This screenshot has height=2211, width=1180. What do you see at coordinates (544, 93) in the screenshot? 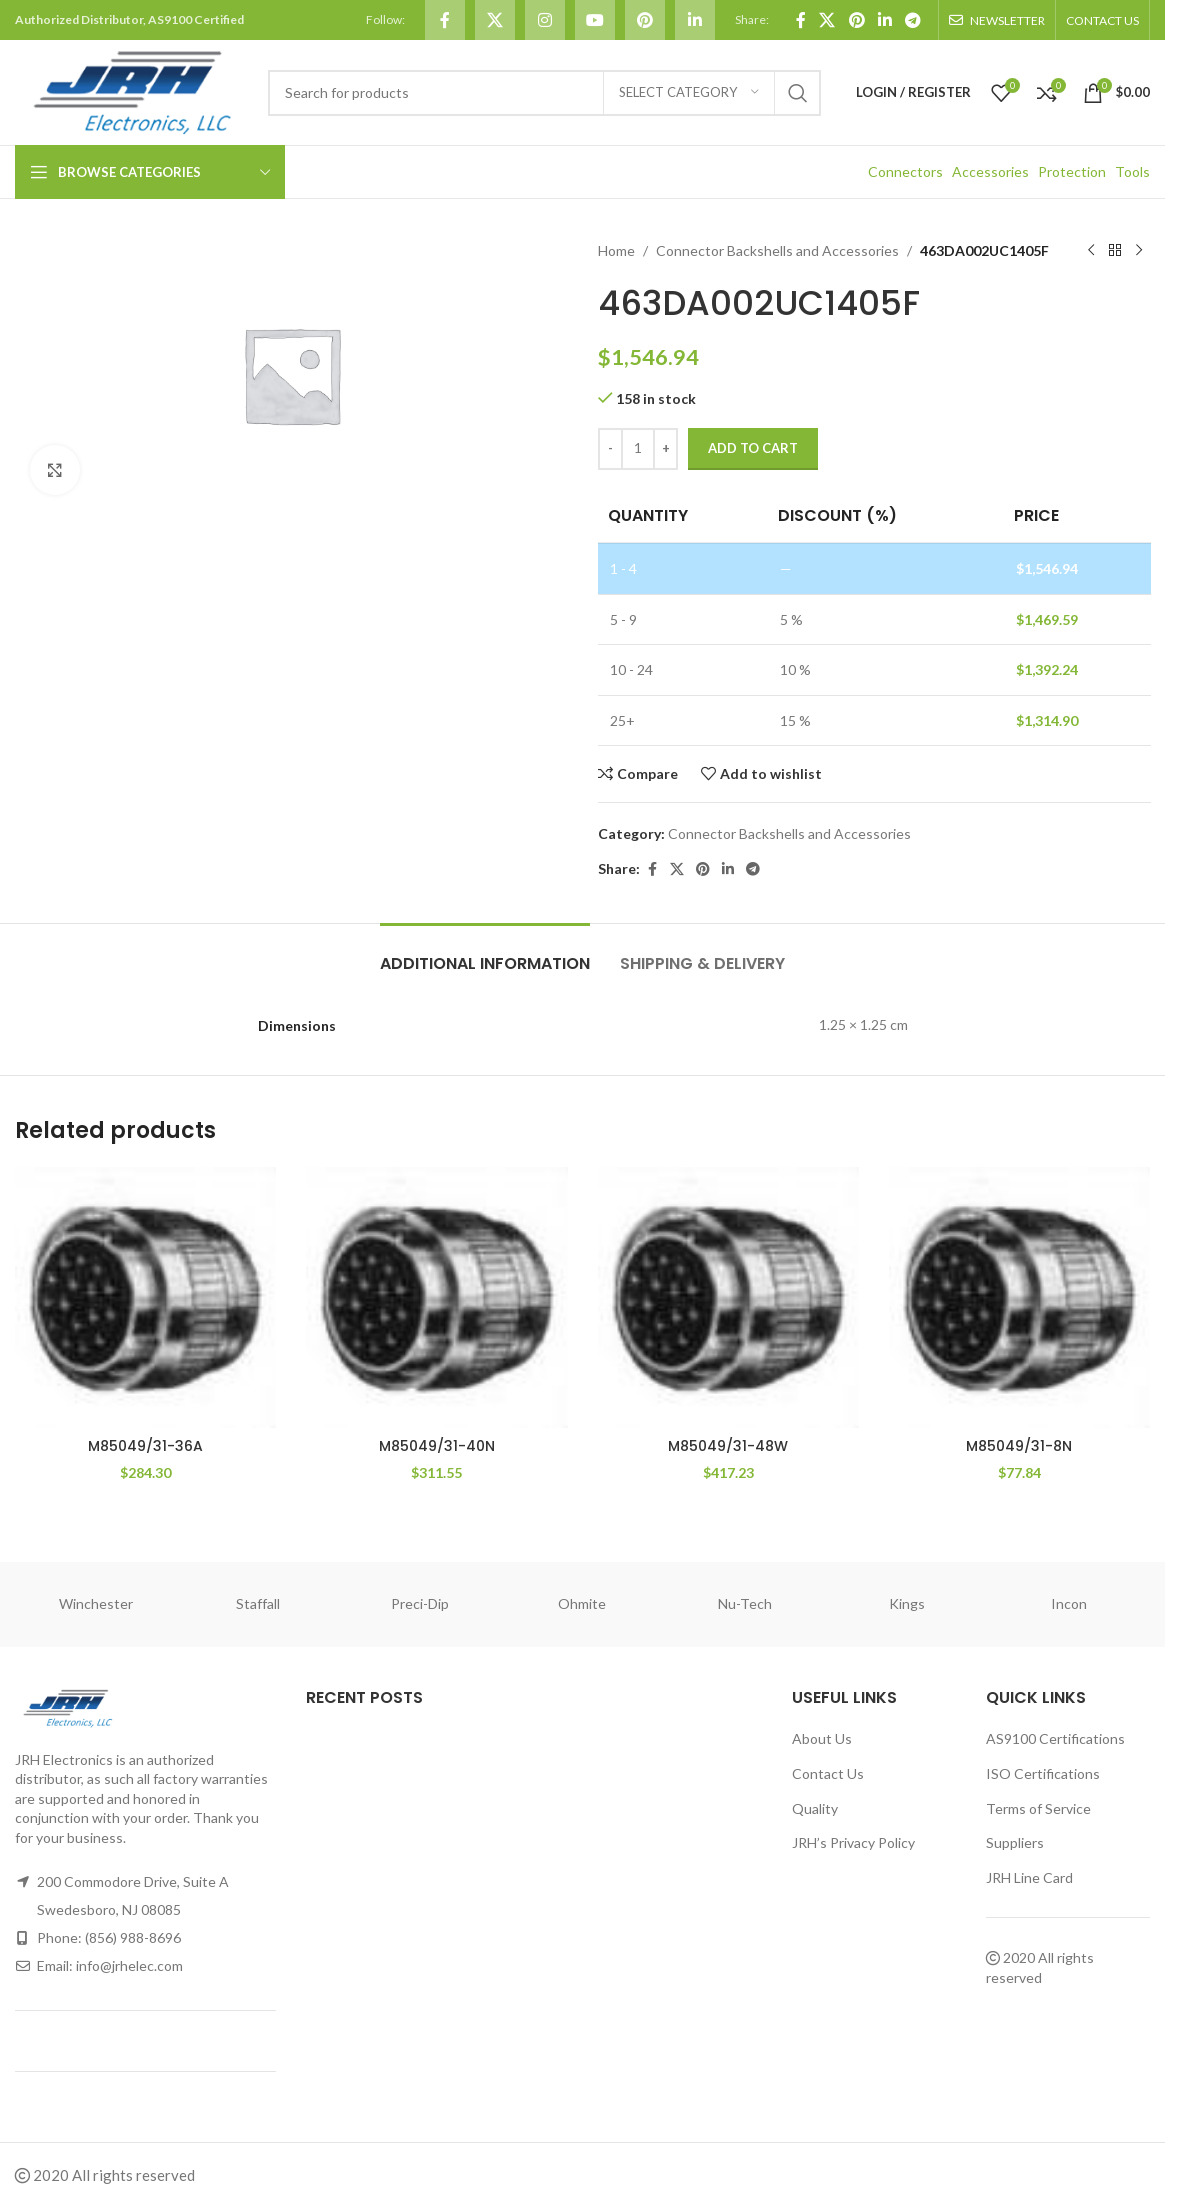
I see `[Search]` at bounding box center [544, 93].